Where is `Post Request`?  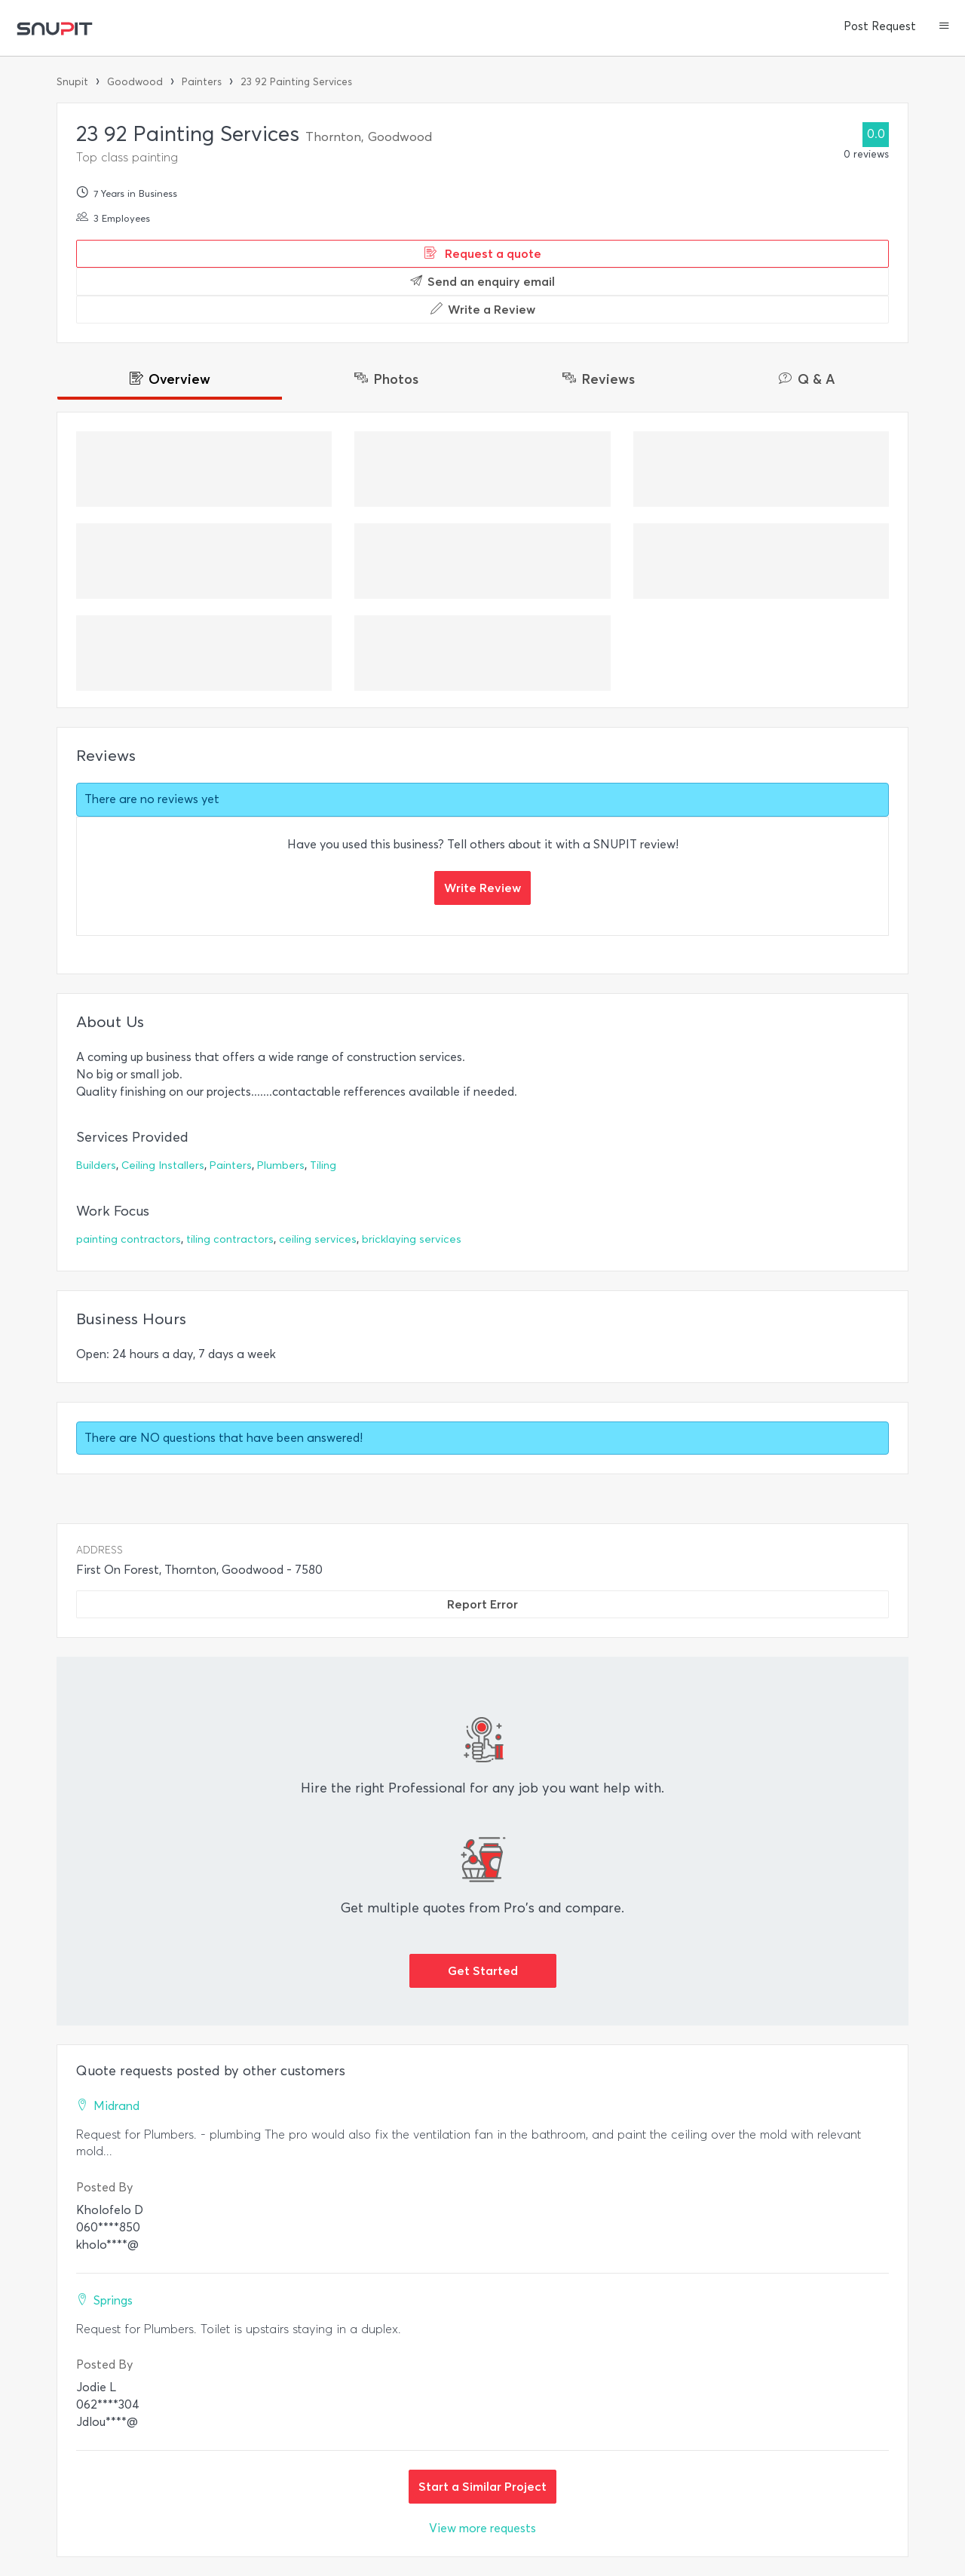 Post Request is located at coordinates (880, 26).